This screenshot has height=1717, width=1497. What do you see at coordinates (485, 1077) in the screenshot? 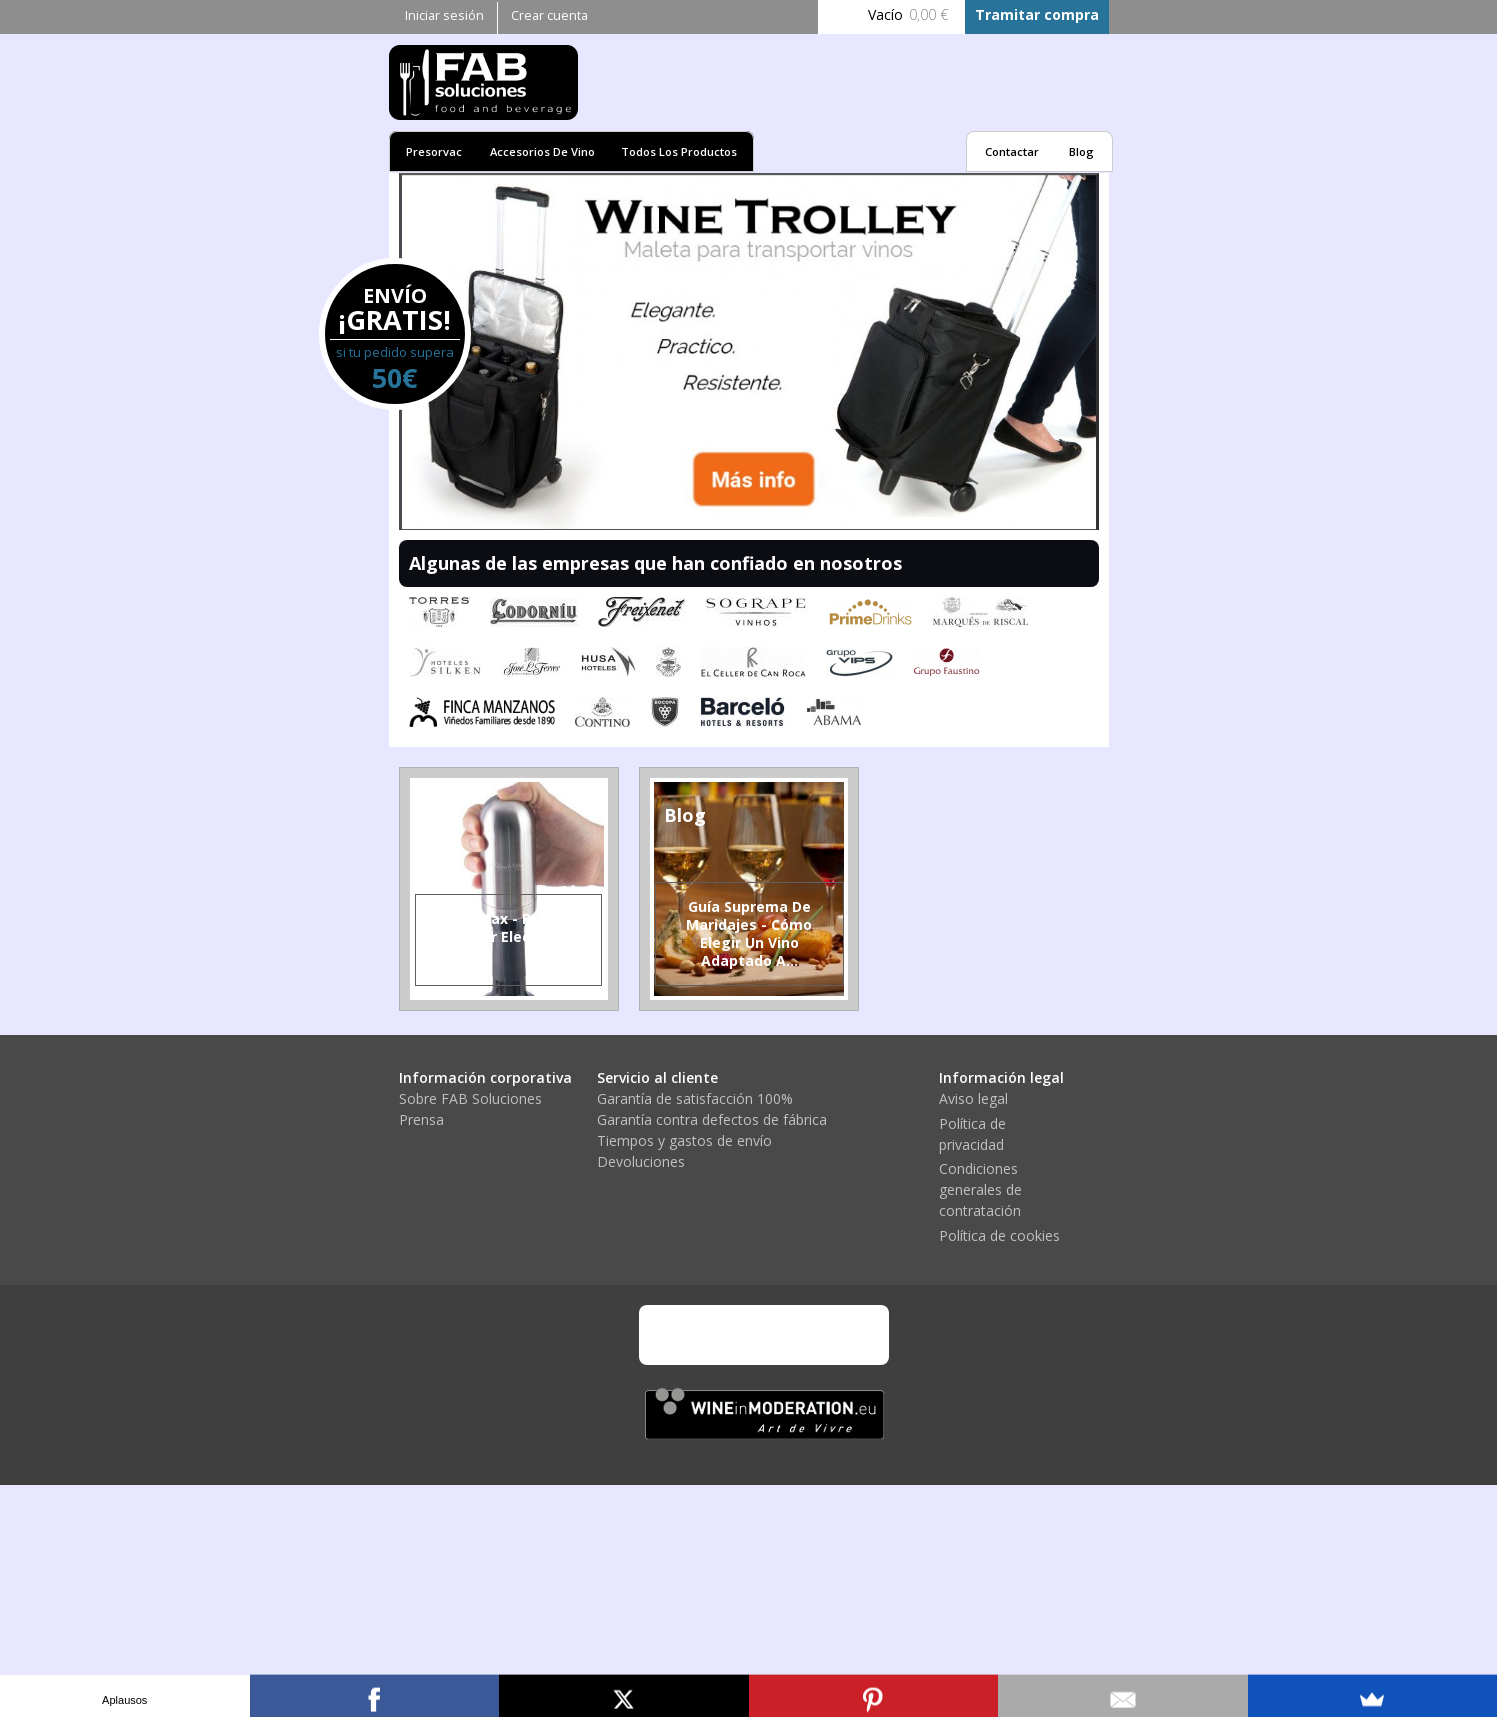
I see `Información corporativa` at bounding box center [485, 1077].